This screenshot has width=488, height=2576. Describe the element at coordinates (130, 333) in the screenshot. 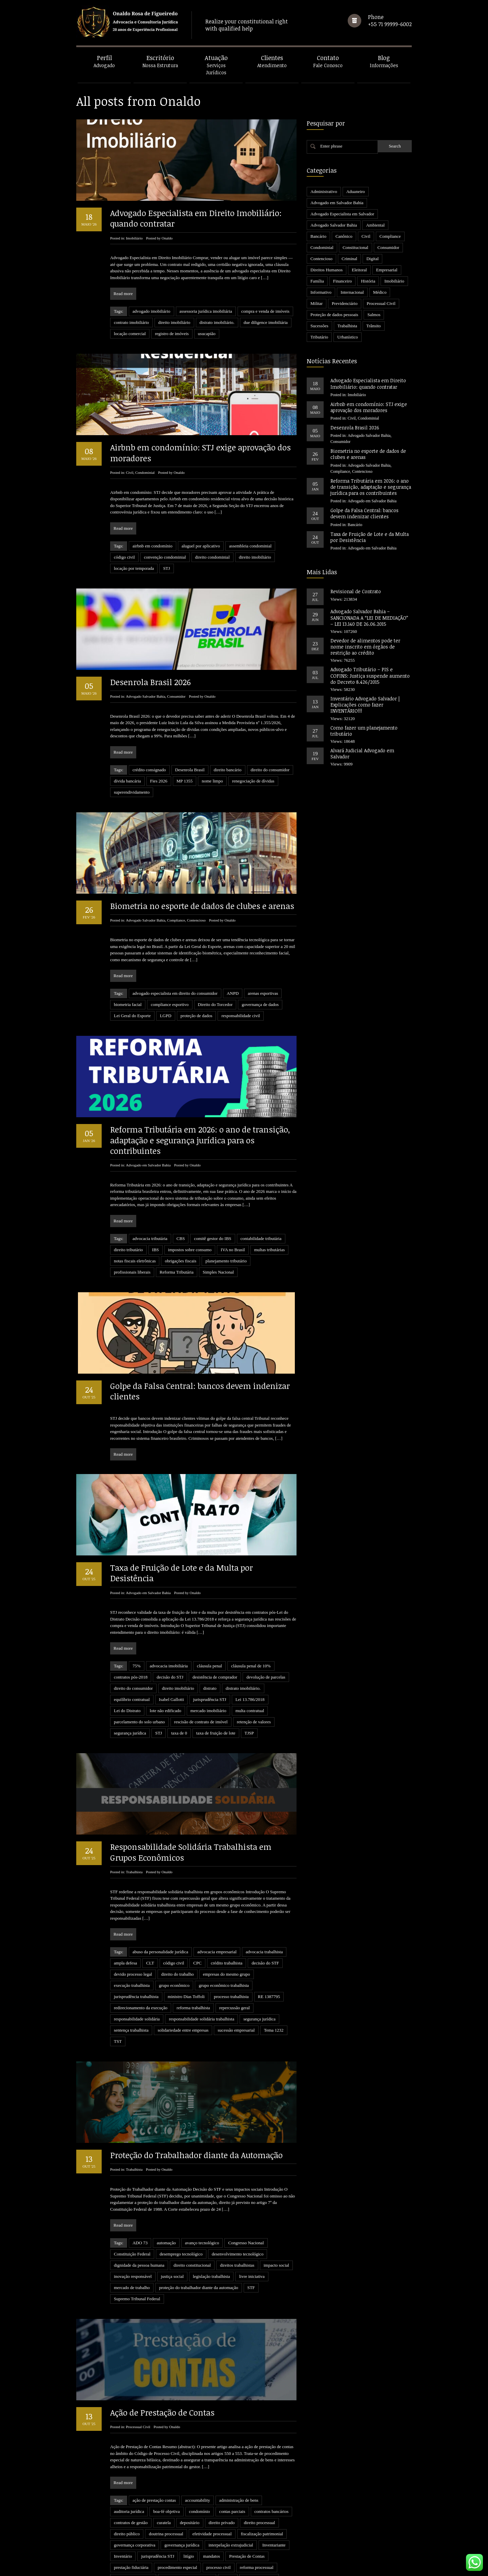

I see `locação comercial` at that location.